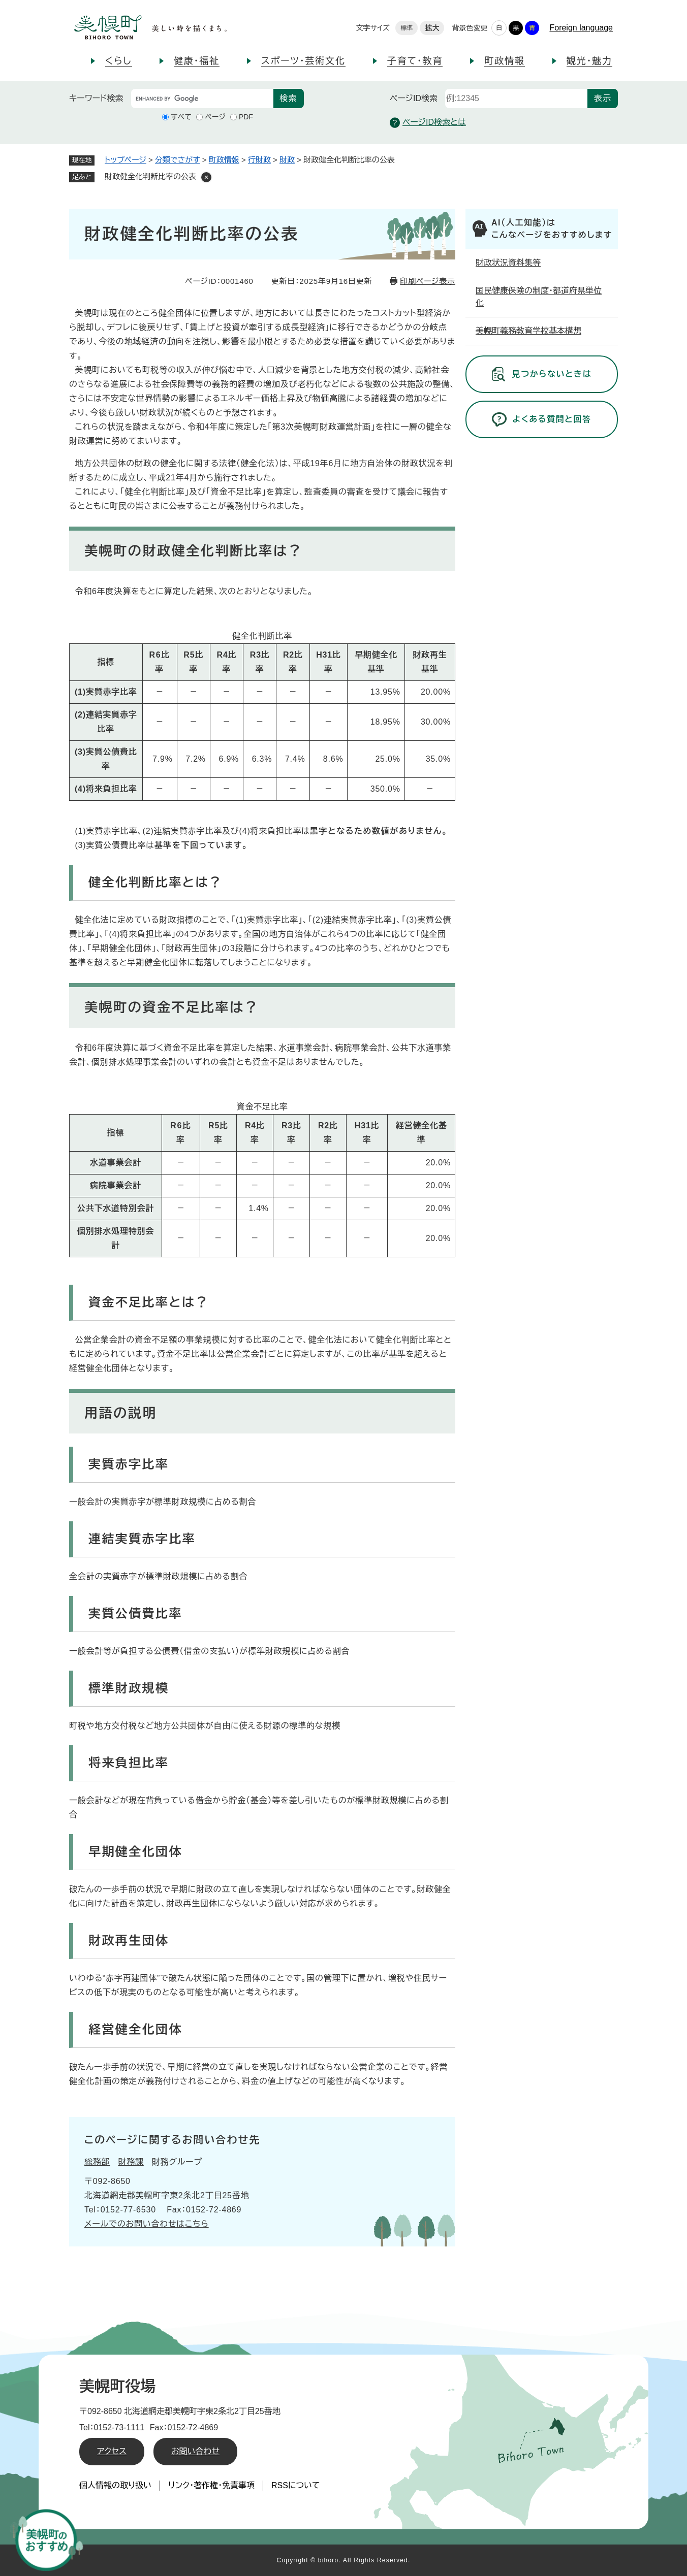  I want to click on 町政情報, so click(504, 61).